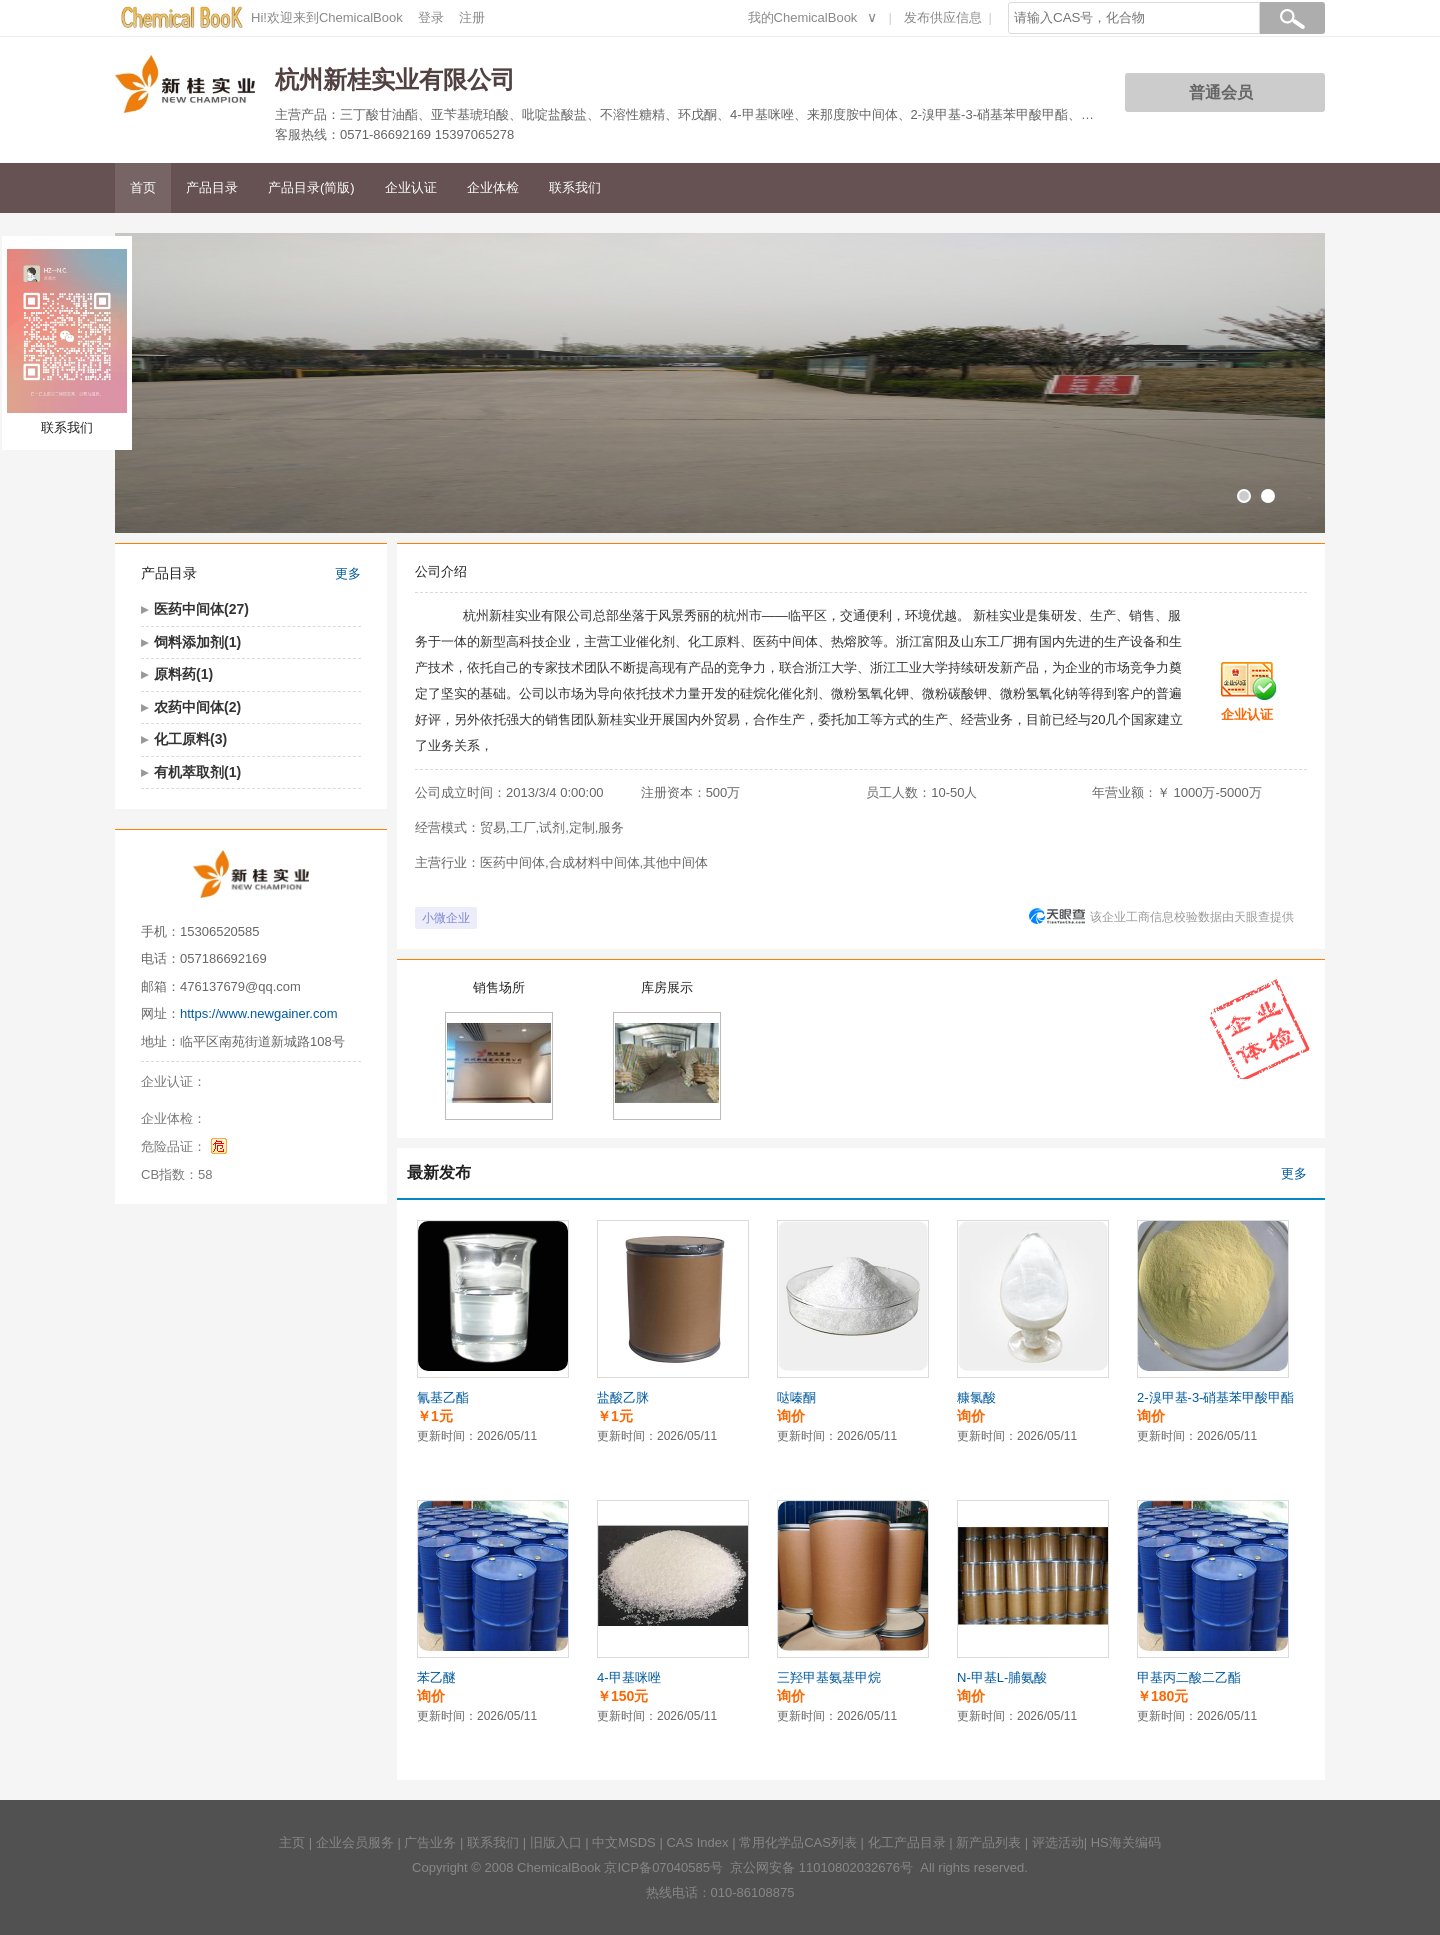  What do you see at coordinates (436, 1677) in the screenshot?
I see `苯乙醚` at bounding box center [436, 1677].